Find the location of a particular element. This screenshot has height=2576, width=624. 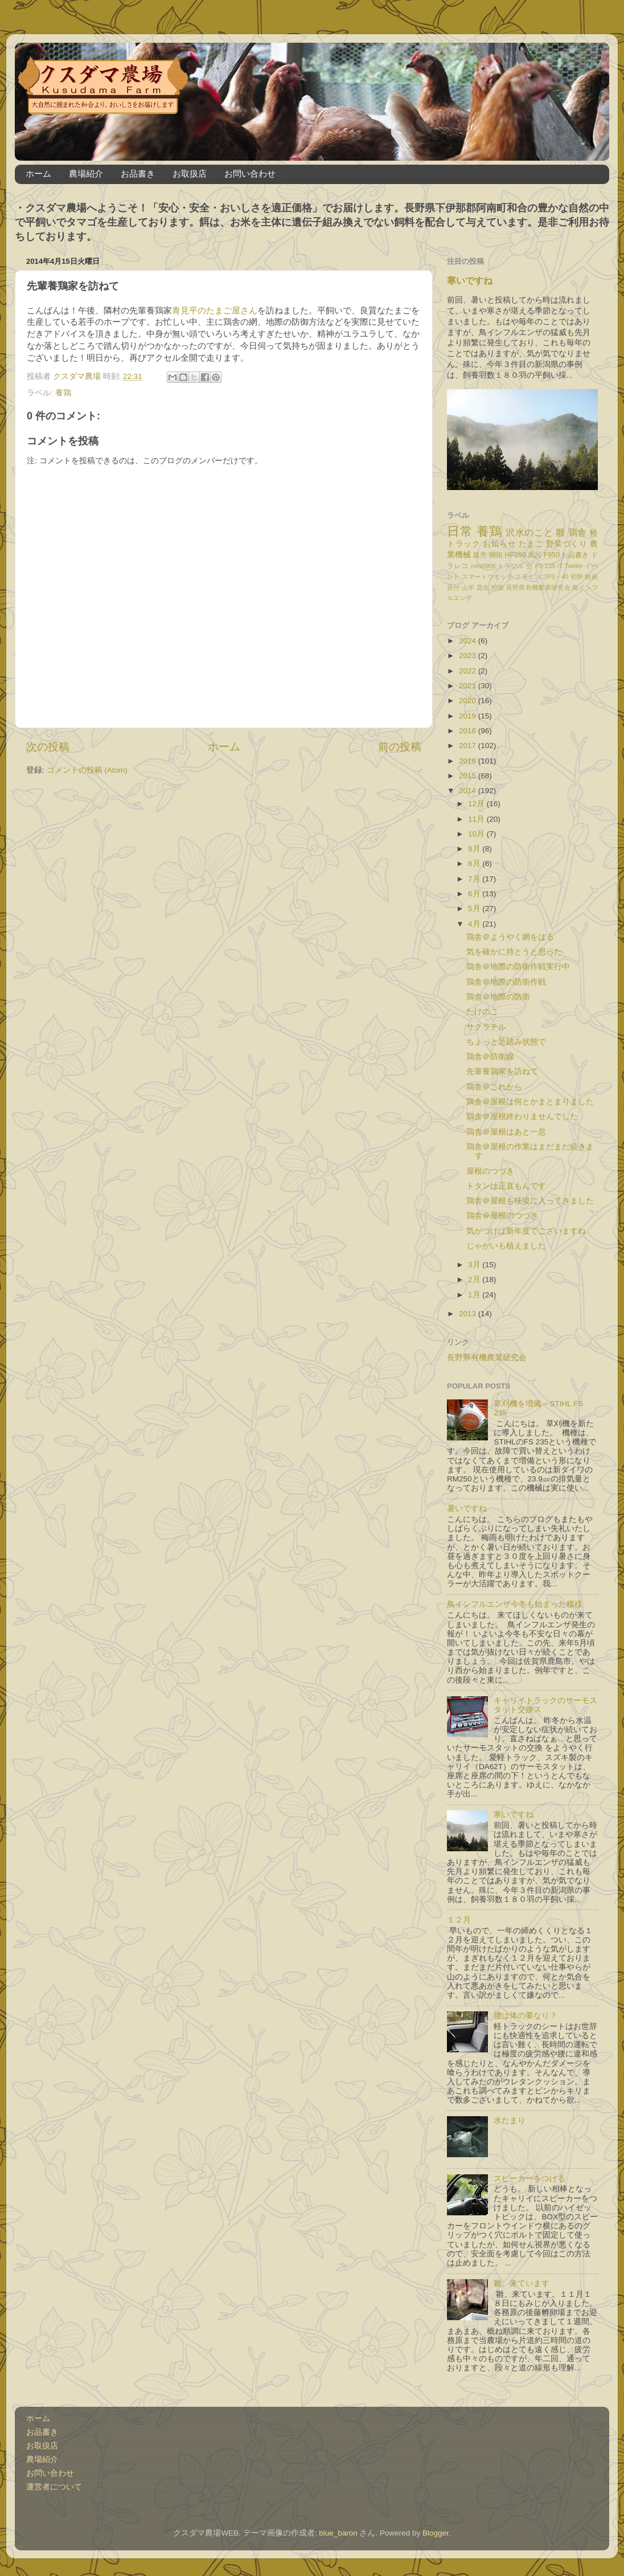

2022 is located at coordinates (468, 671).